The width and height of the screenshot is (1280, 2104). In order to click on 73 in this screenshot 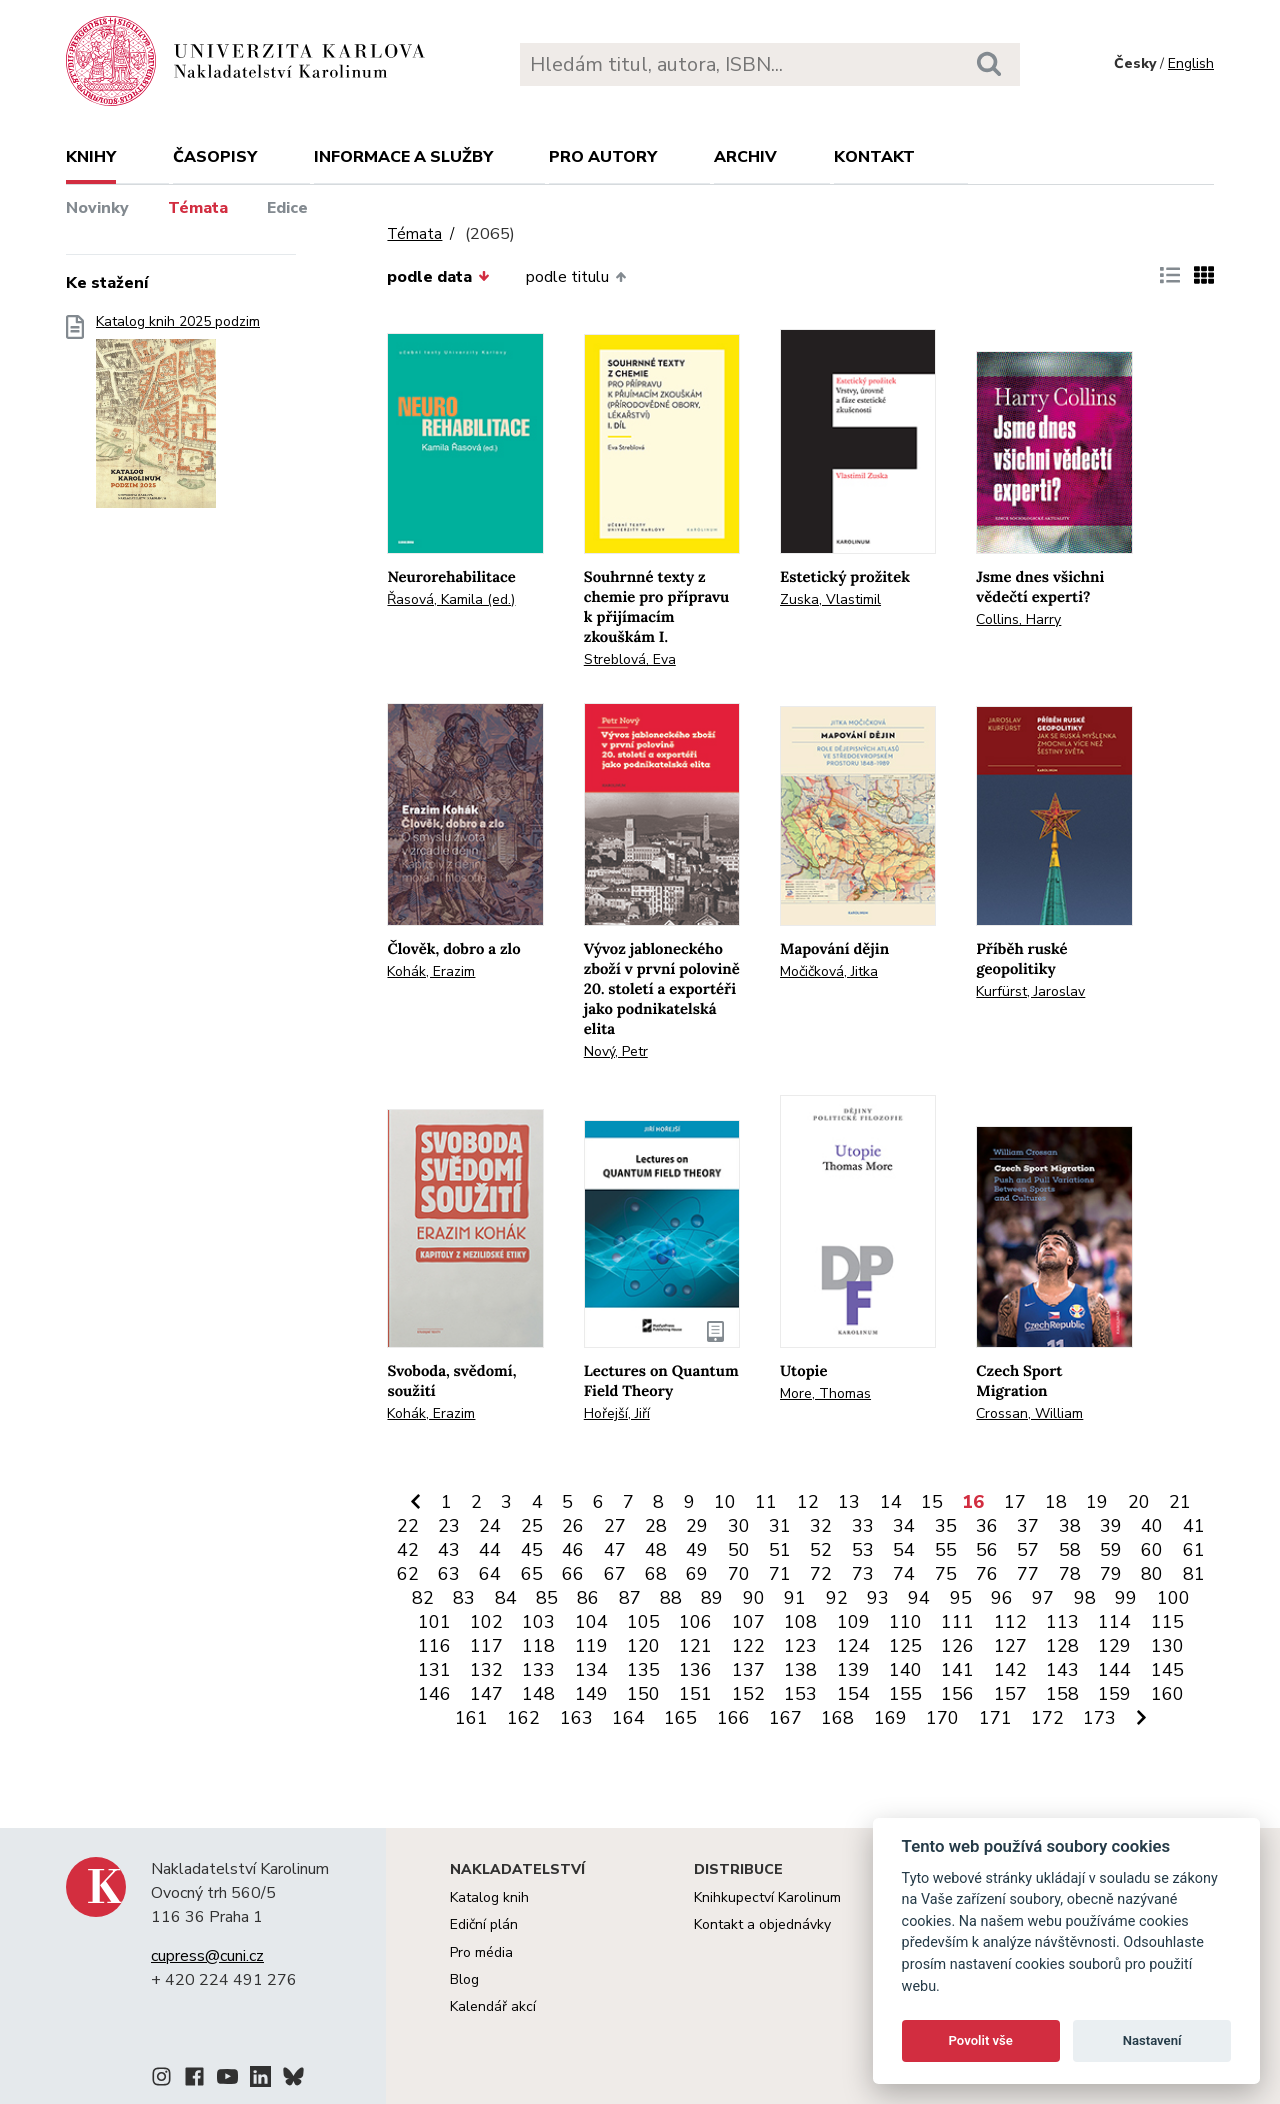, I will do `click(863, 1574)`.